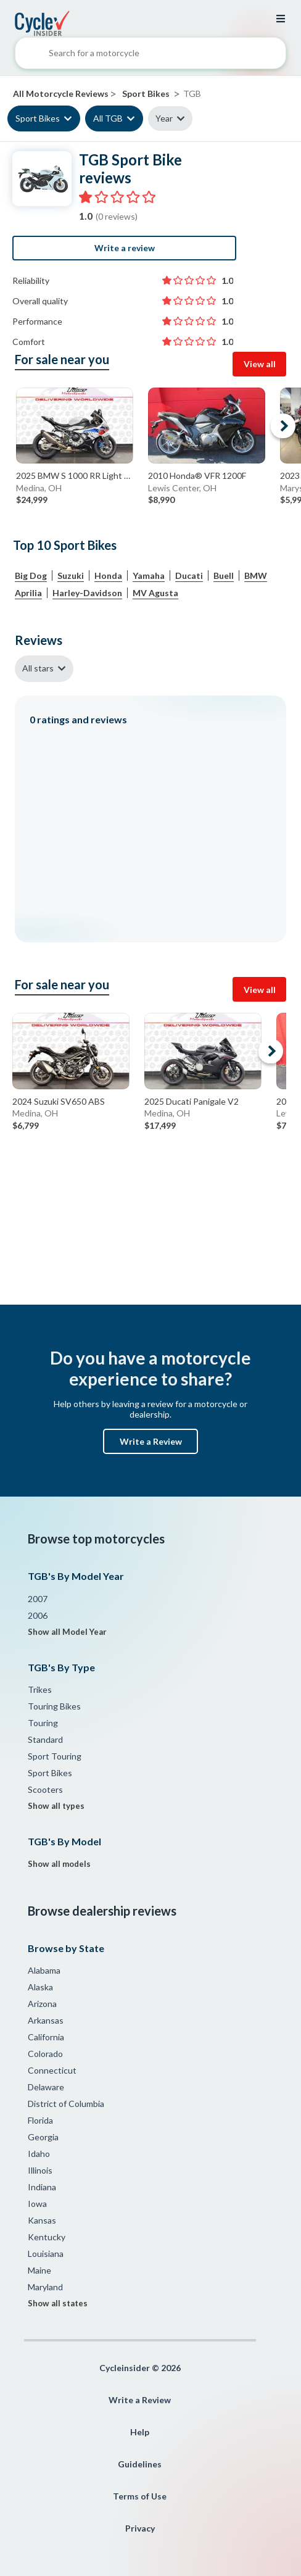 The image size is (301, 2576). What do you see at coordinates (140, 2464) in the screenshot?
I see `Guidelines` at bounding box center [140, 2464].